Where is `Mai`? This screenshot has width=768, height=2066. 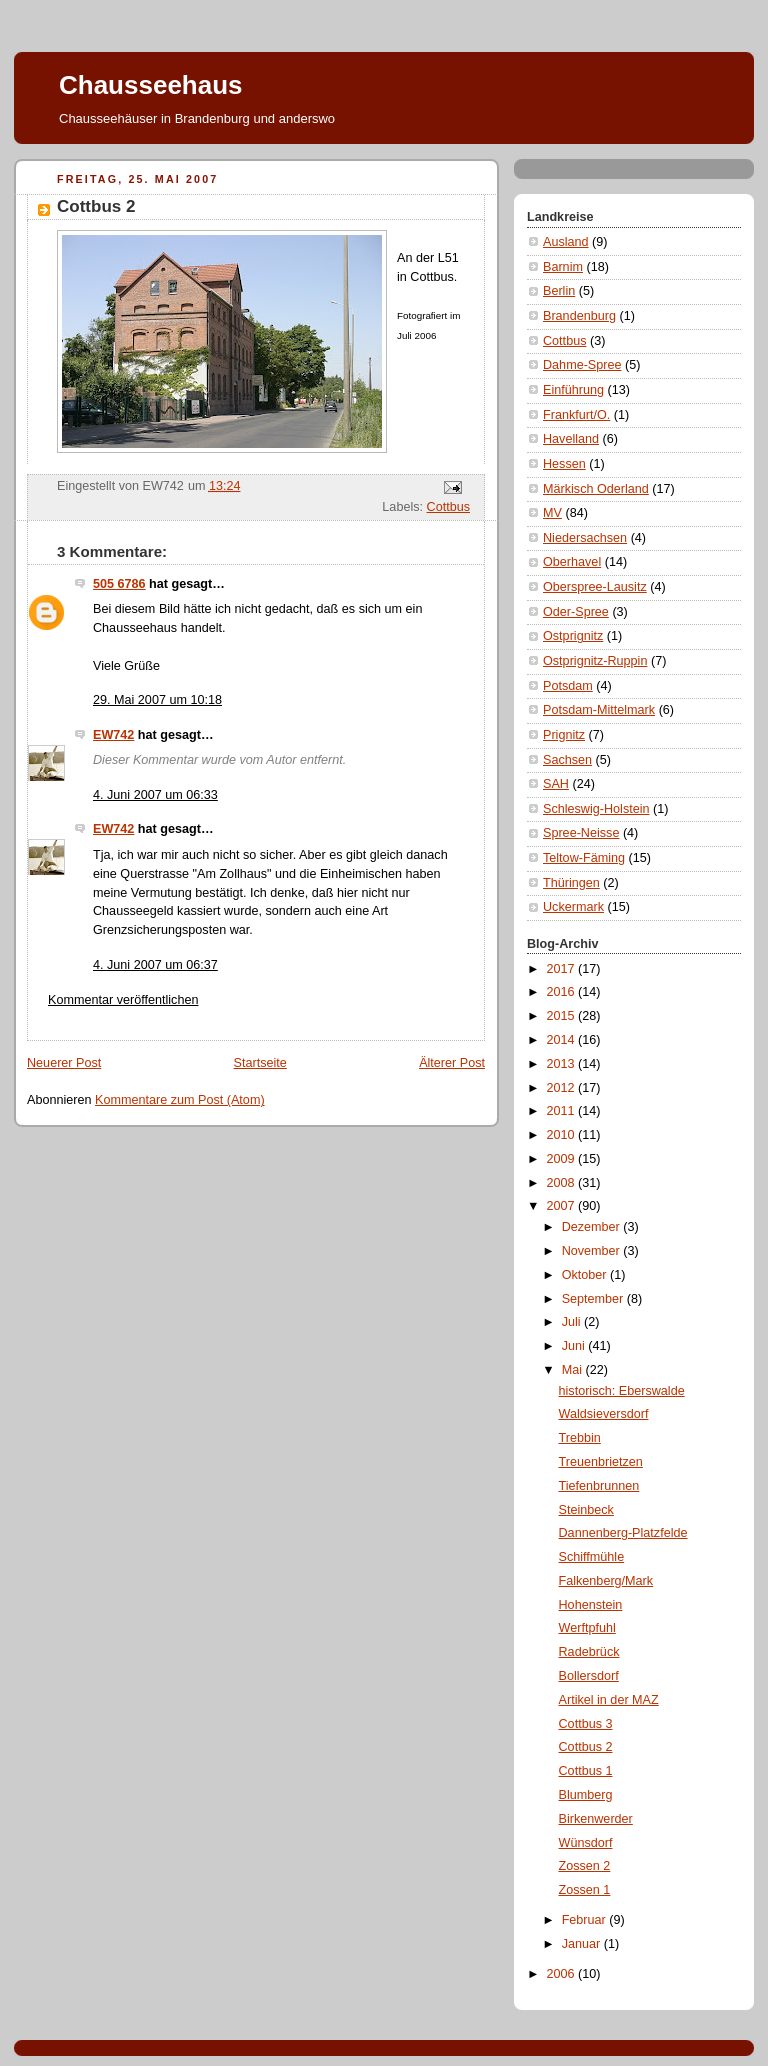
Mai is located at coordinates (574, 1370).